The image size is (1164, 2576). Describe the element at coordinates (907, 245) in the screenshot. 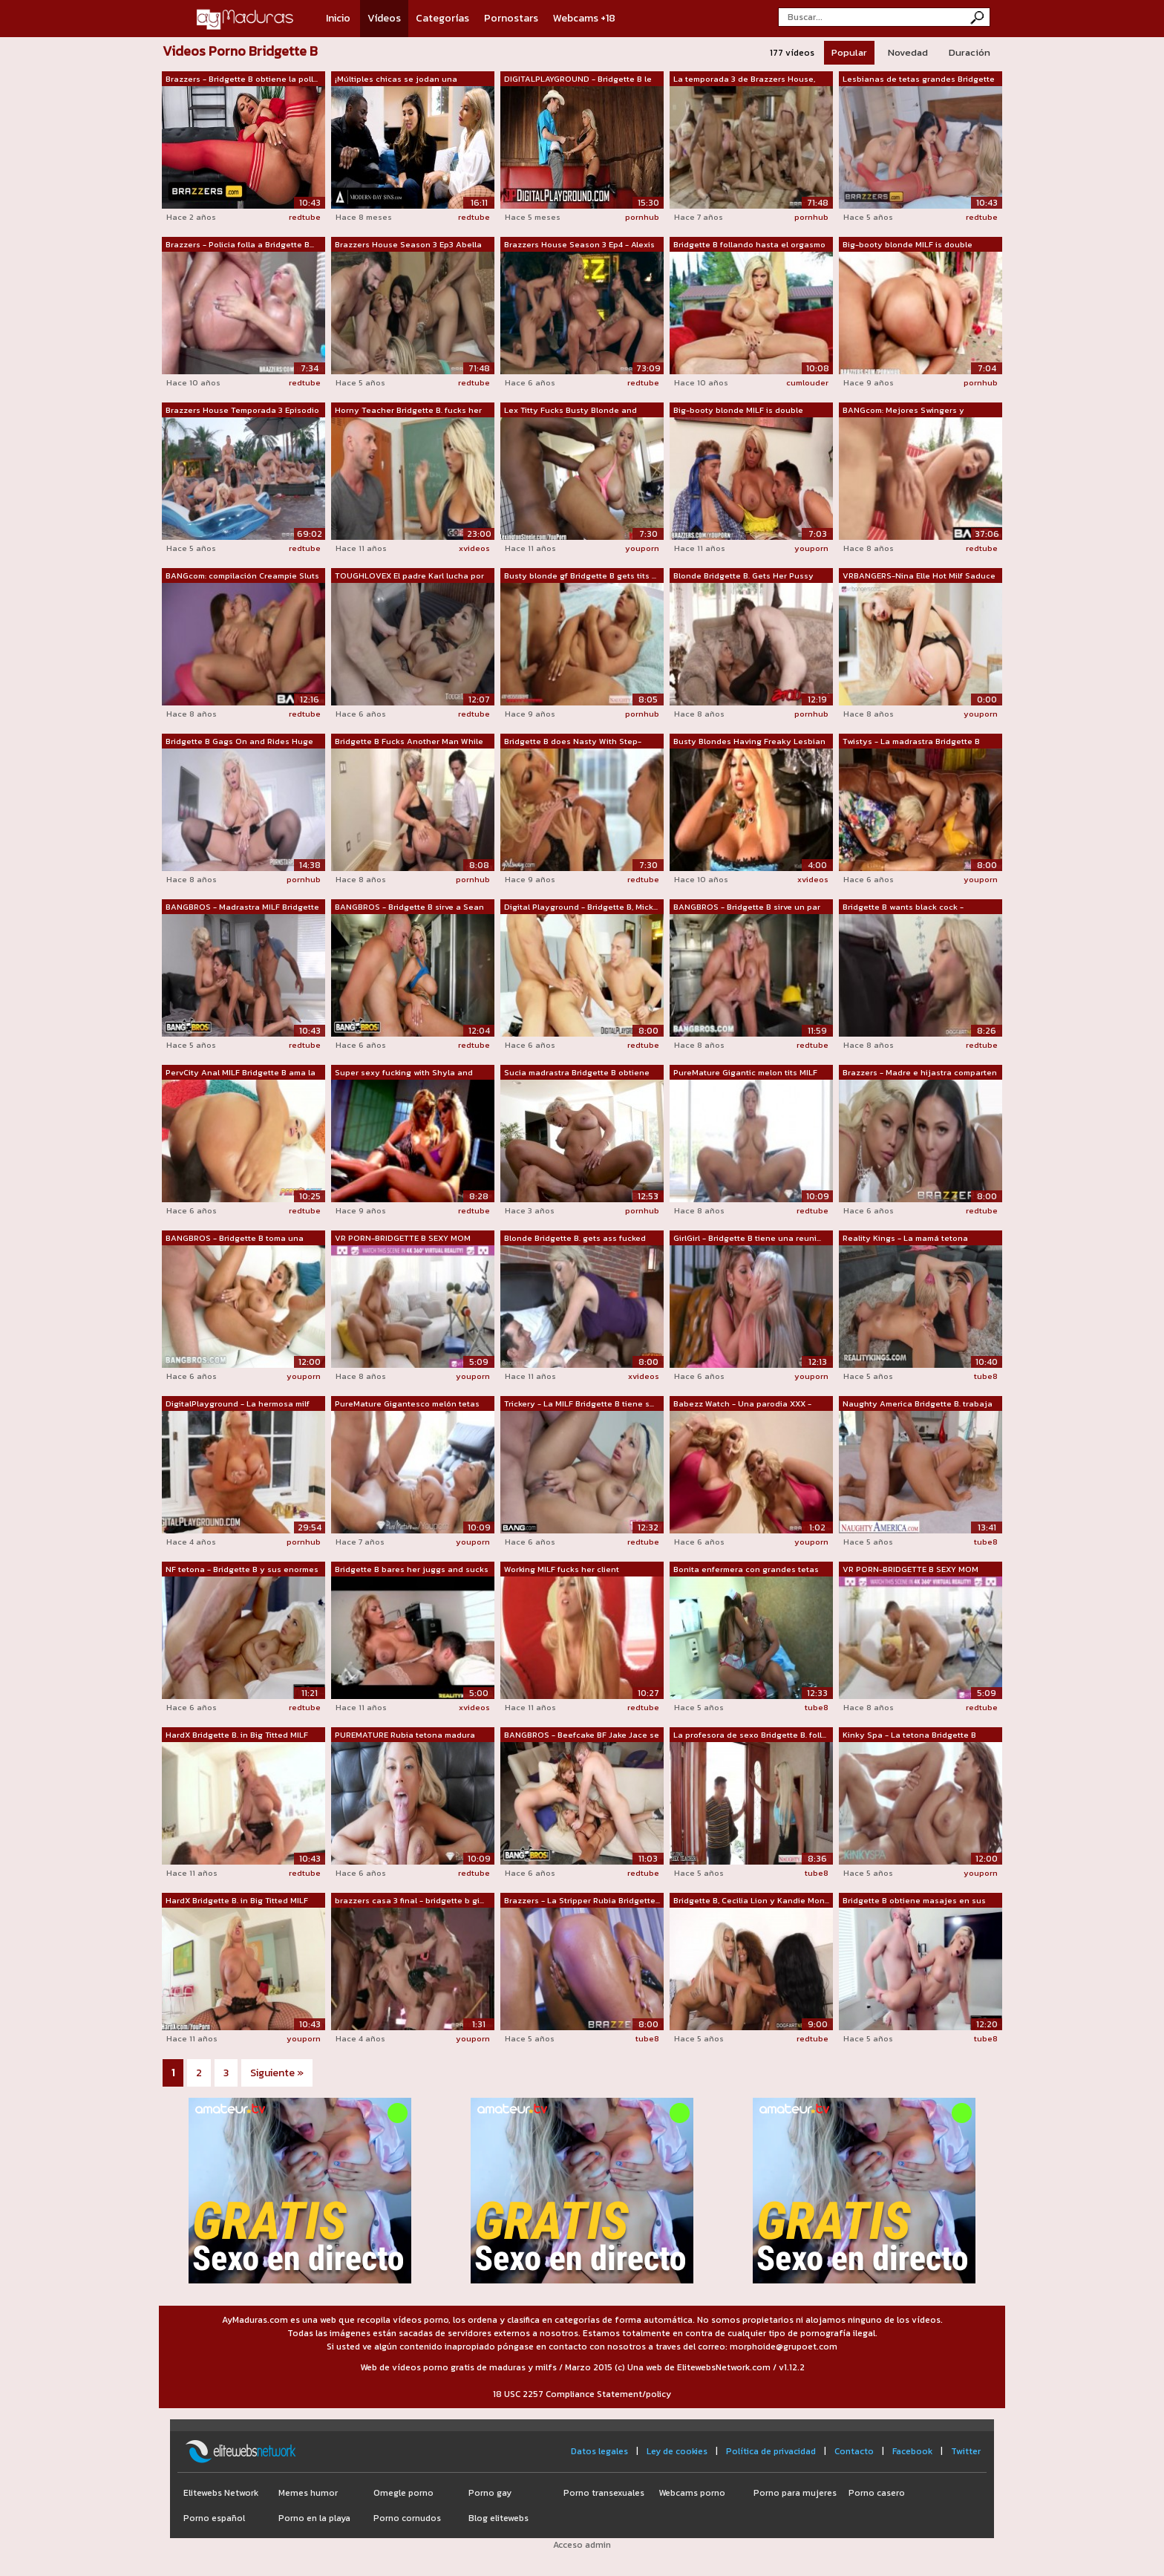

I see `Big-booty blonde MILF is double teamed...` at that location.